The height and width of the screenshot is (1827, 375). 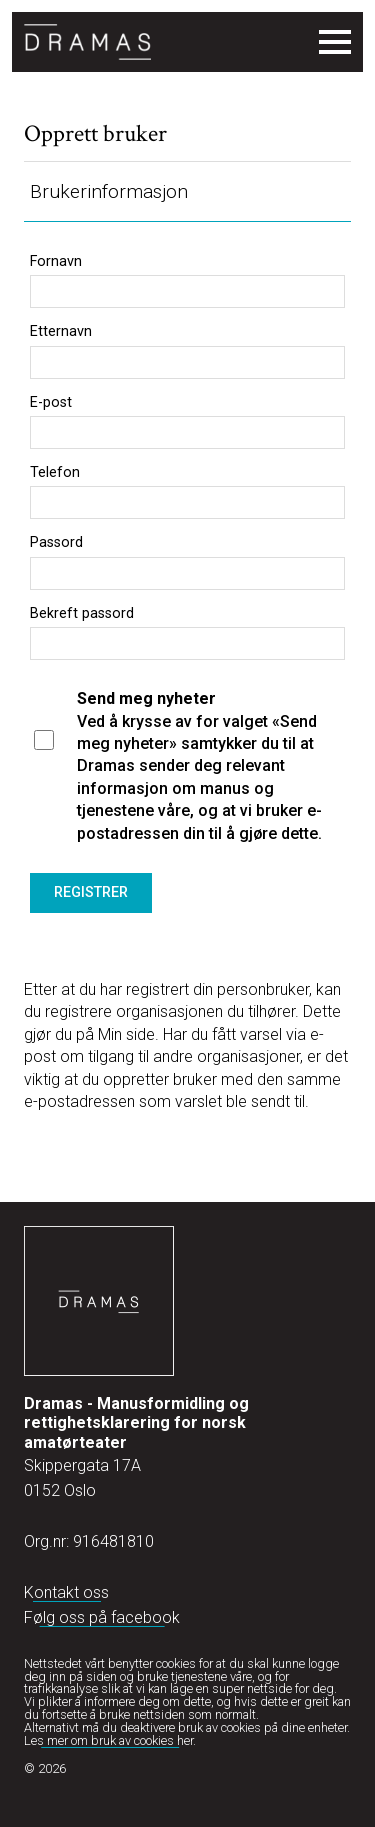 What do you see at coordinates (82, 614) in the screenshot?
I see `Bekreft passord` at bounding box center [82, 614].